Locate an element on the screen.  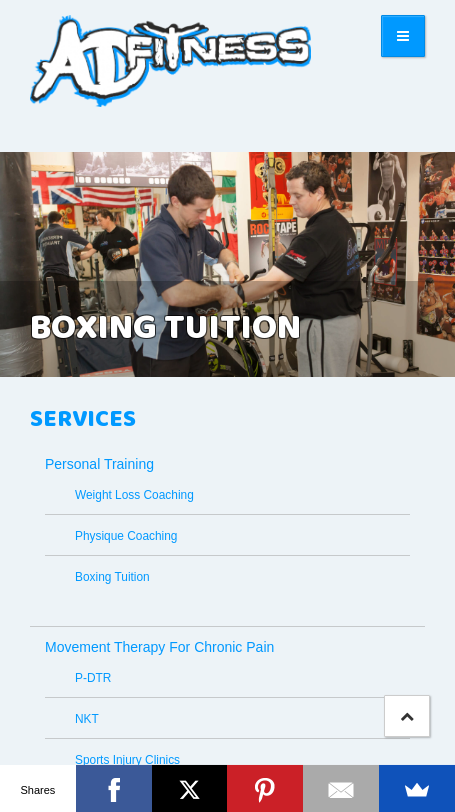
Services is located at coordinates (83, 420).